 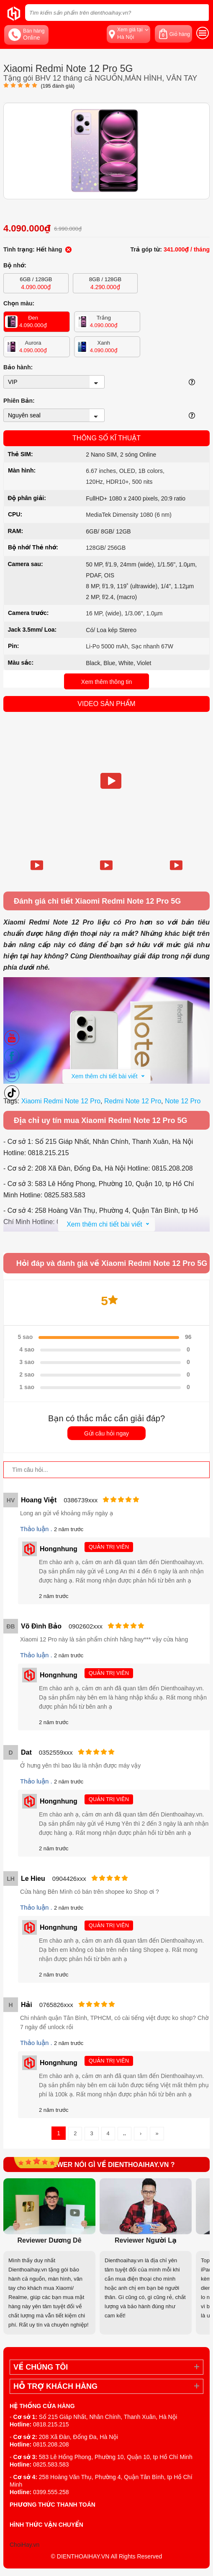 What do you see at coordinates (51, 2492) in the screenshot?
I see `0399.555.258` at bounding box center [51, 2492].